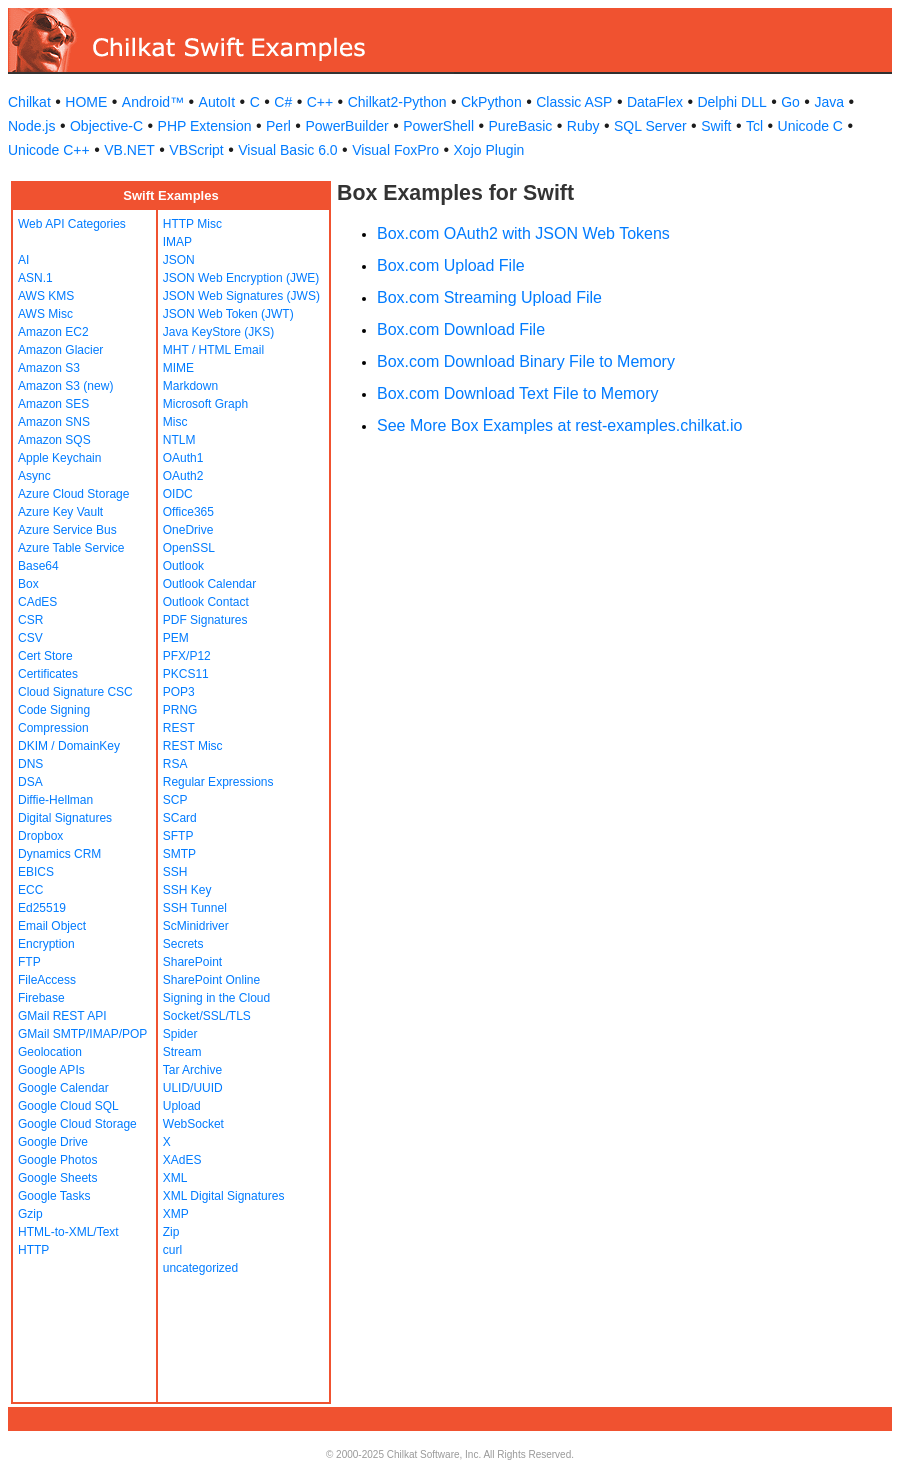 The width and height of the screenshot is (900, 1478). Describe the element at coordinates (179, 260) in the screenshot. I see `JSON` at that location.